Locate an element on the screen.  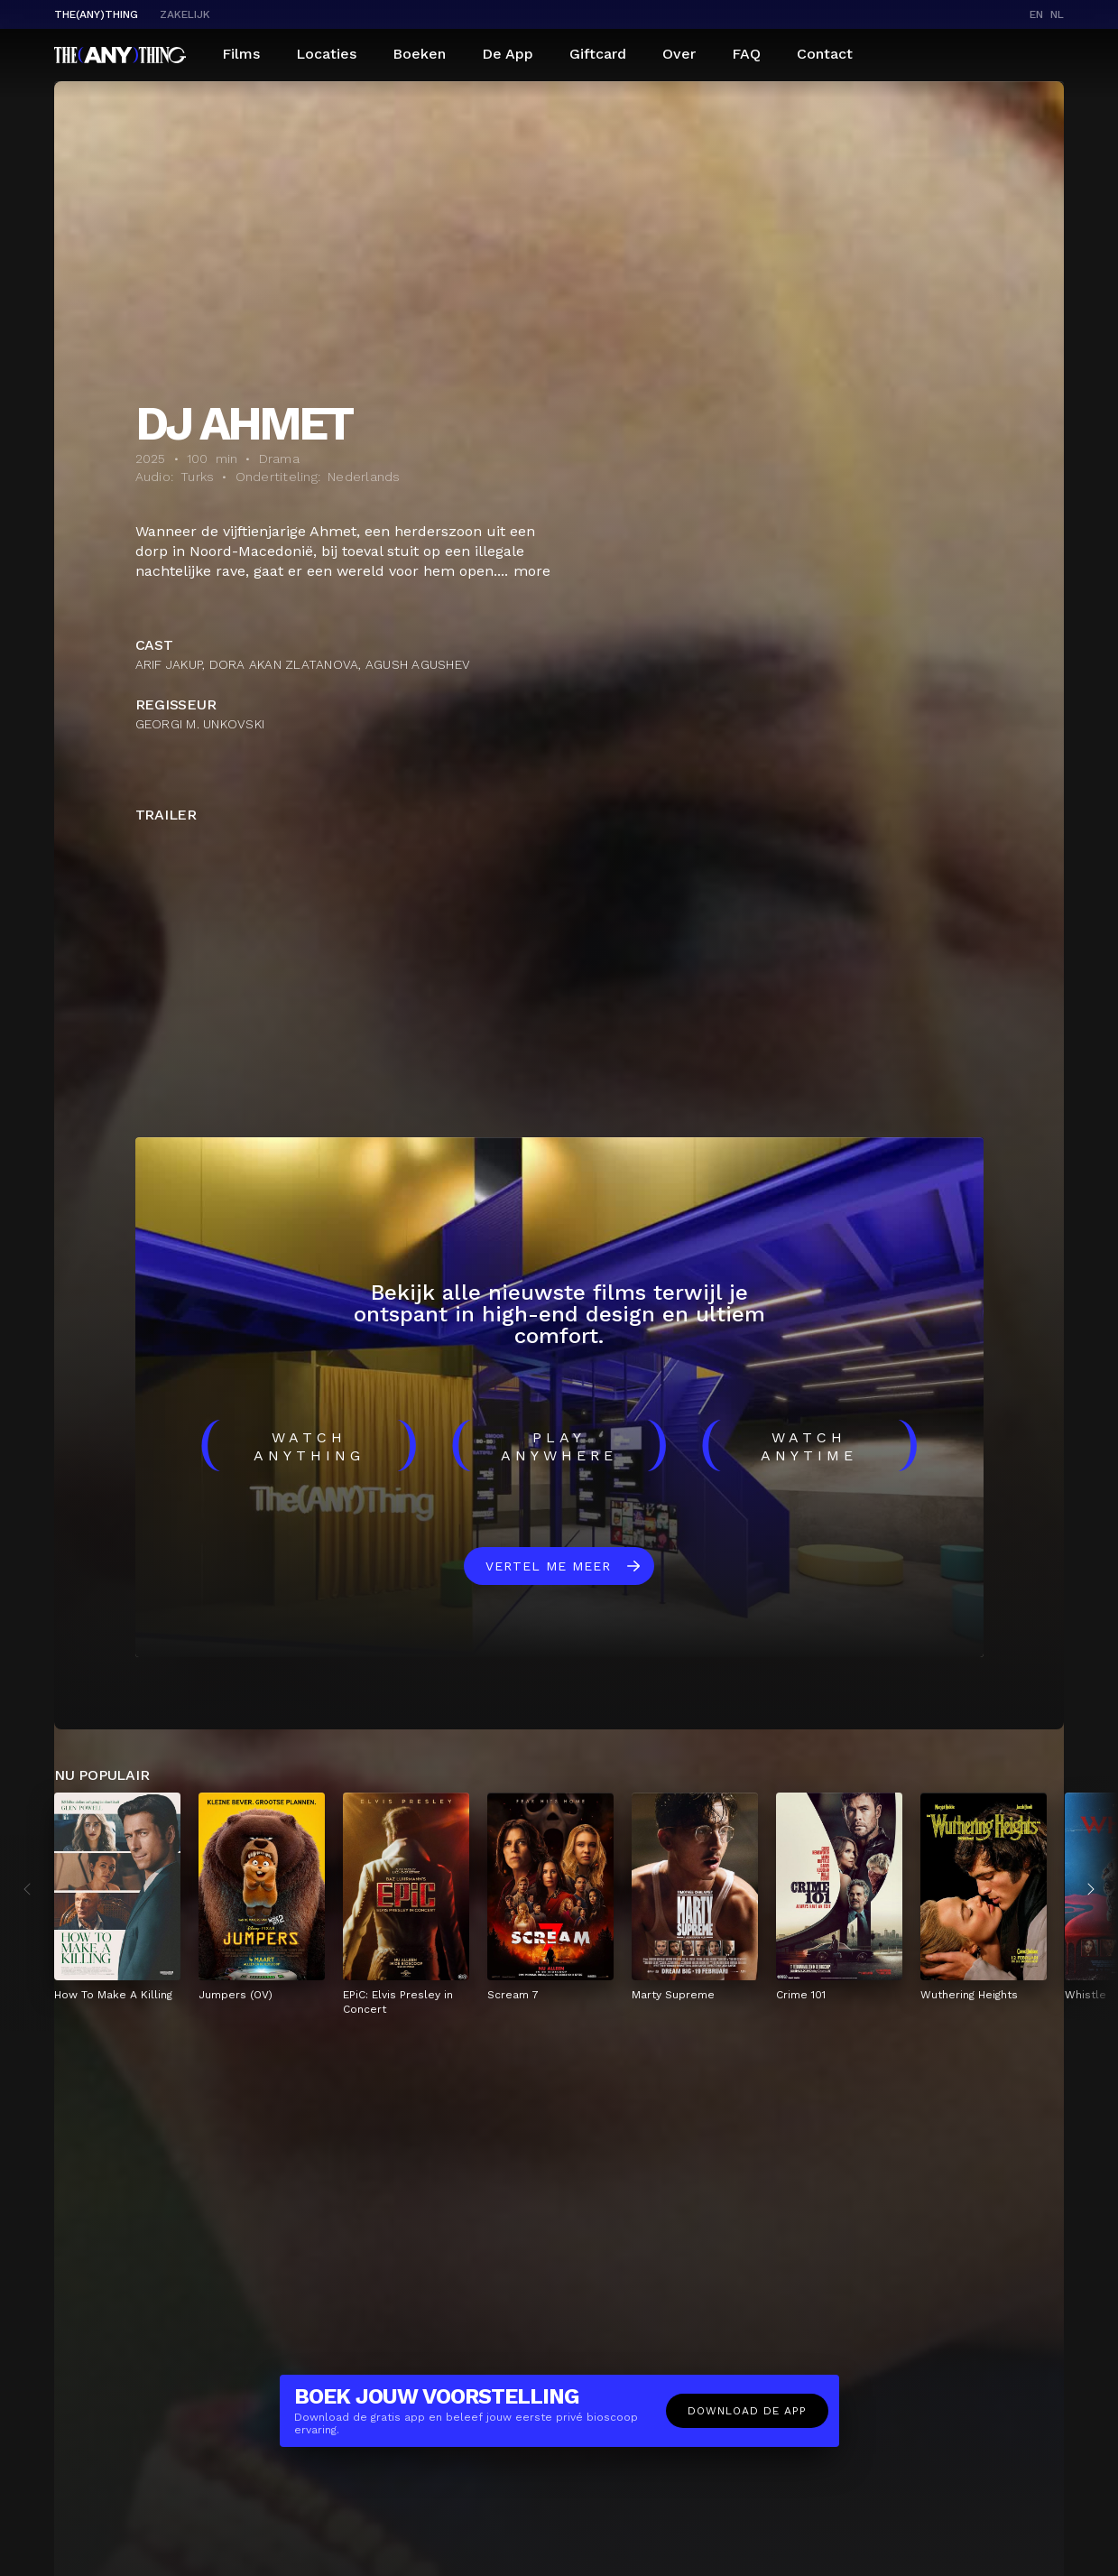
Giftcard is located at coordinates (597, 53).